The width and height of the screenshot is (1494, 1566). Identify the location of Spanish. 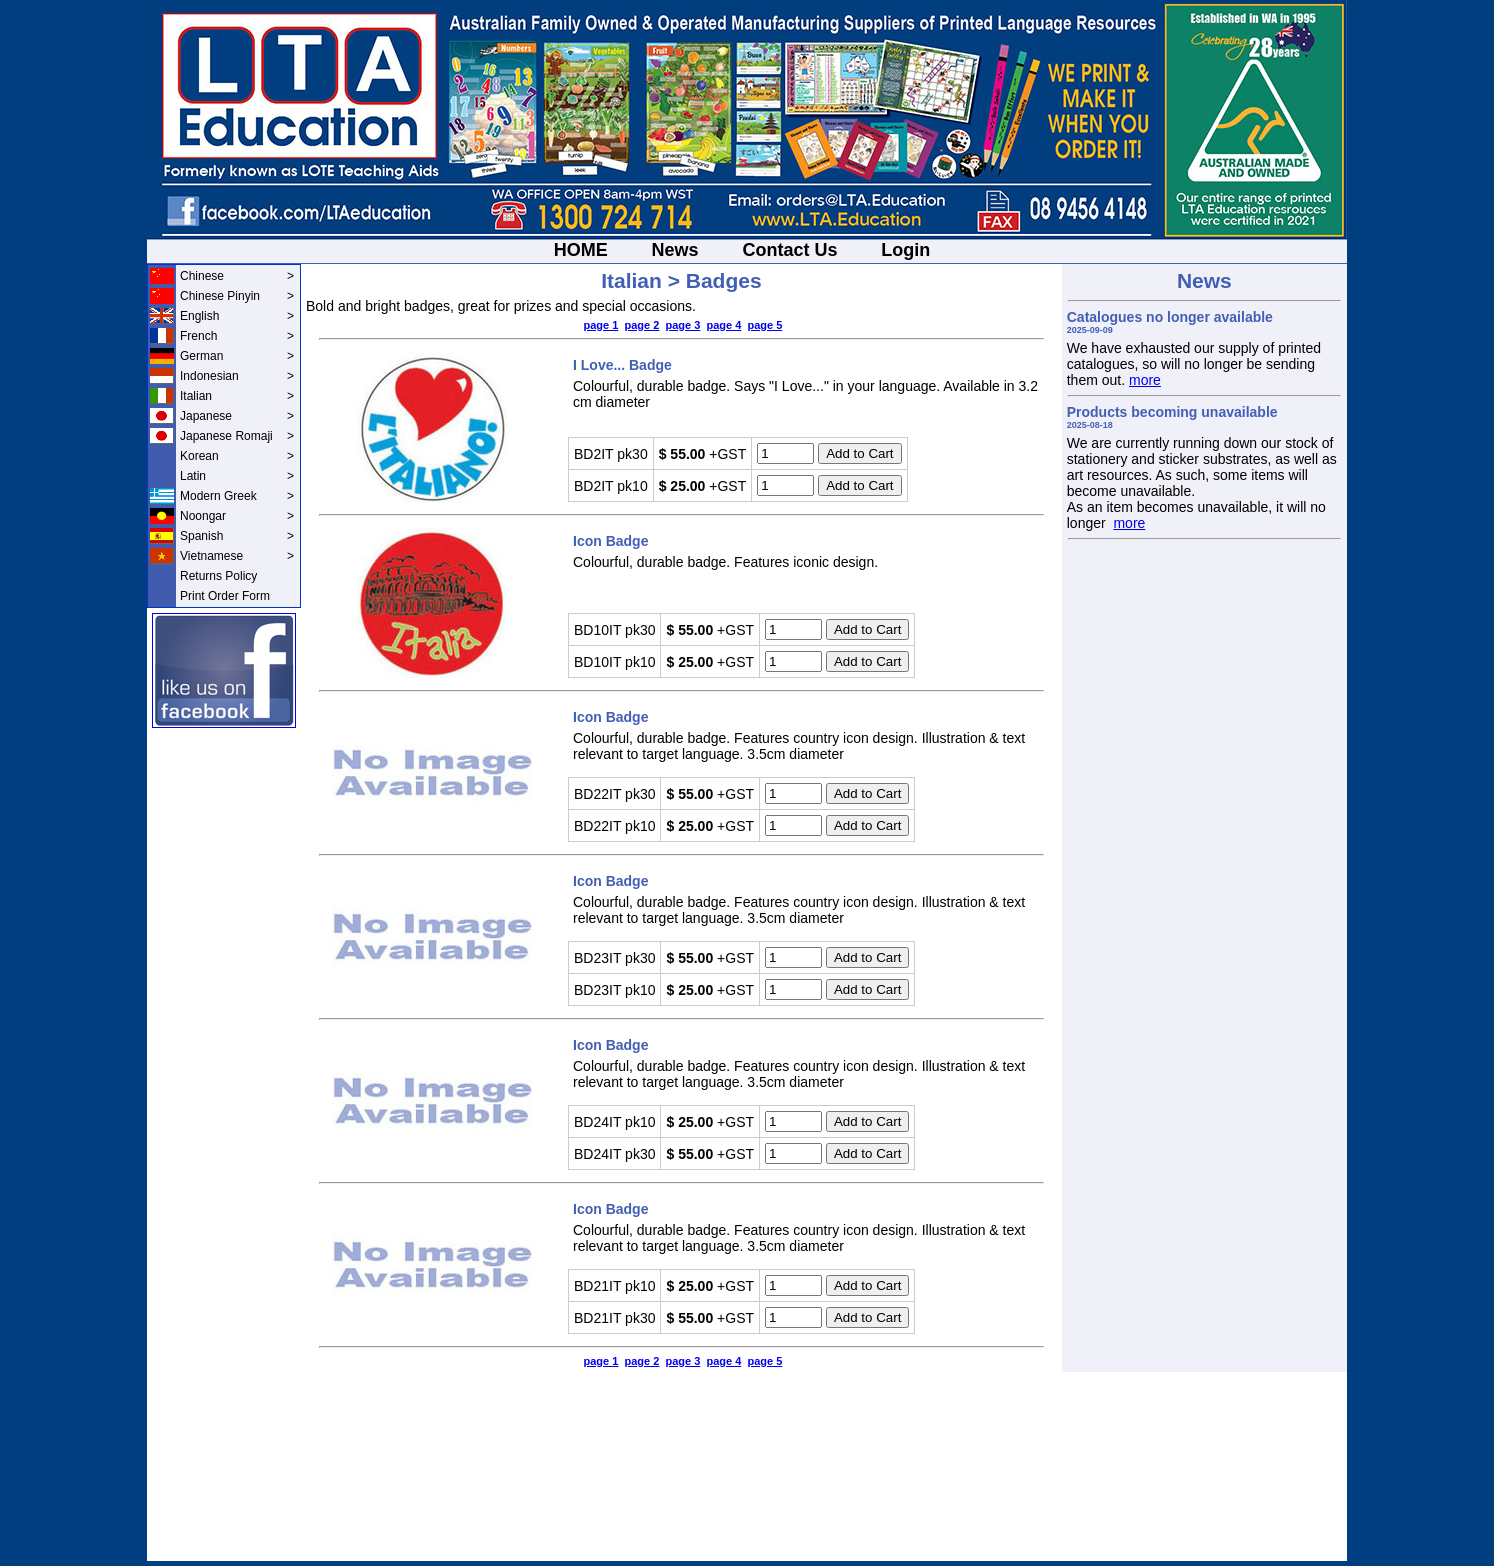
(237, 536).